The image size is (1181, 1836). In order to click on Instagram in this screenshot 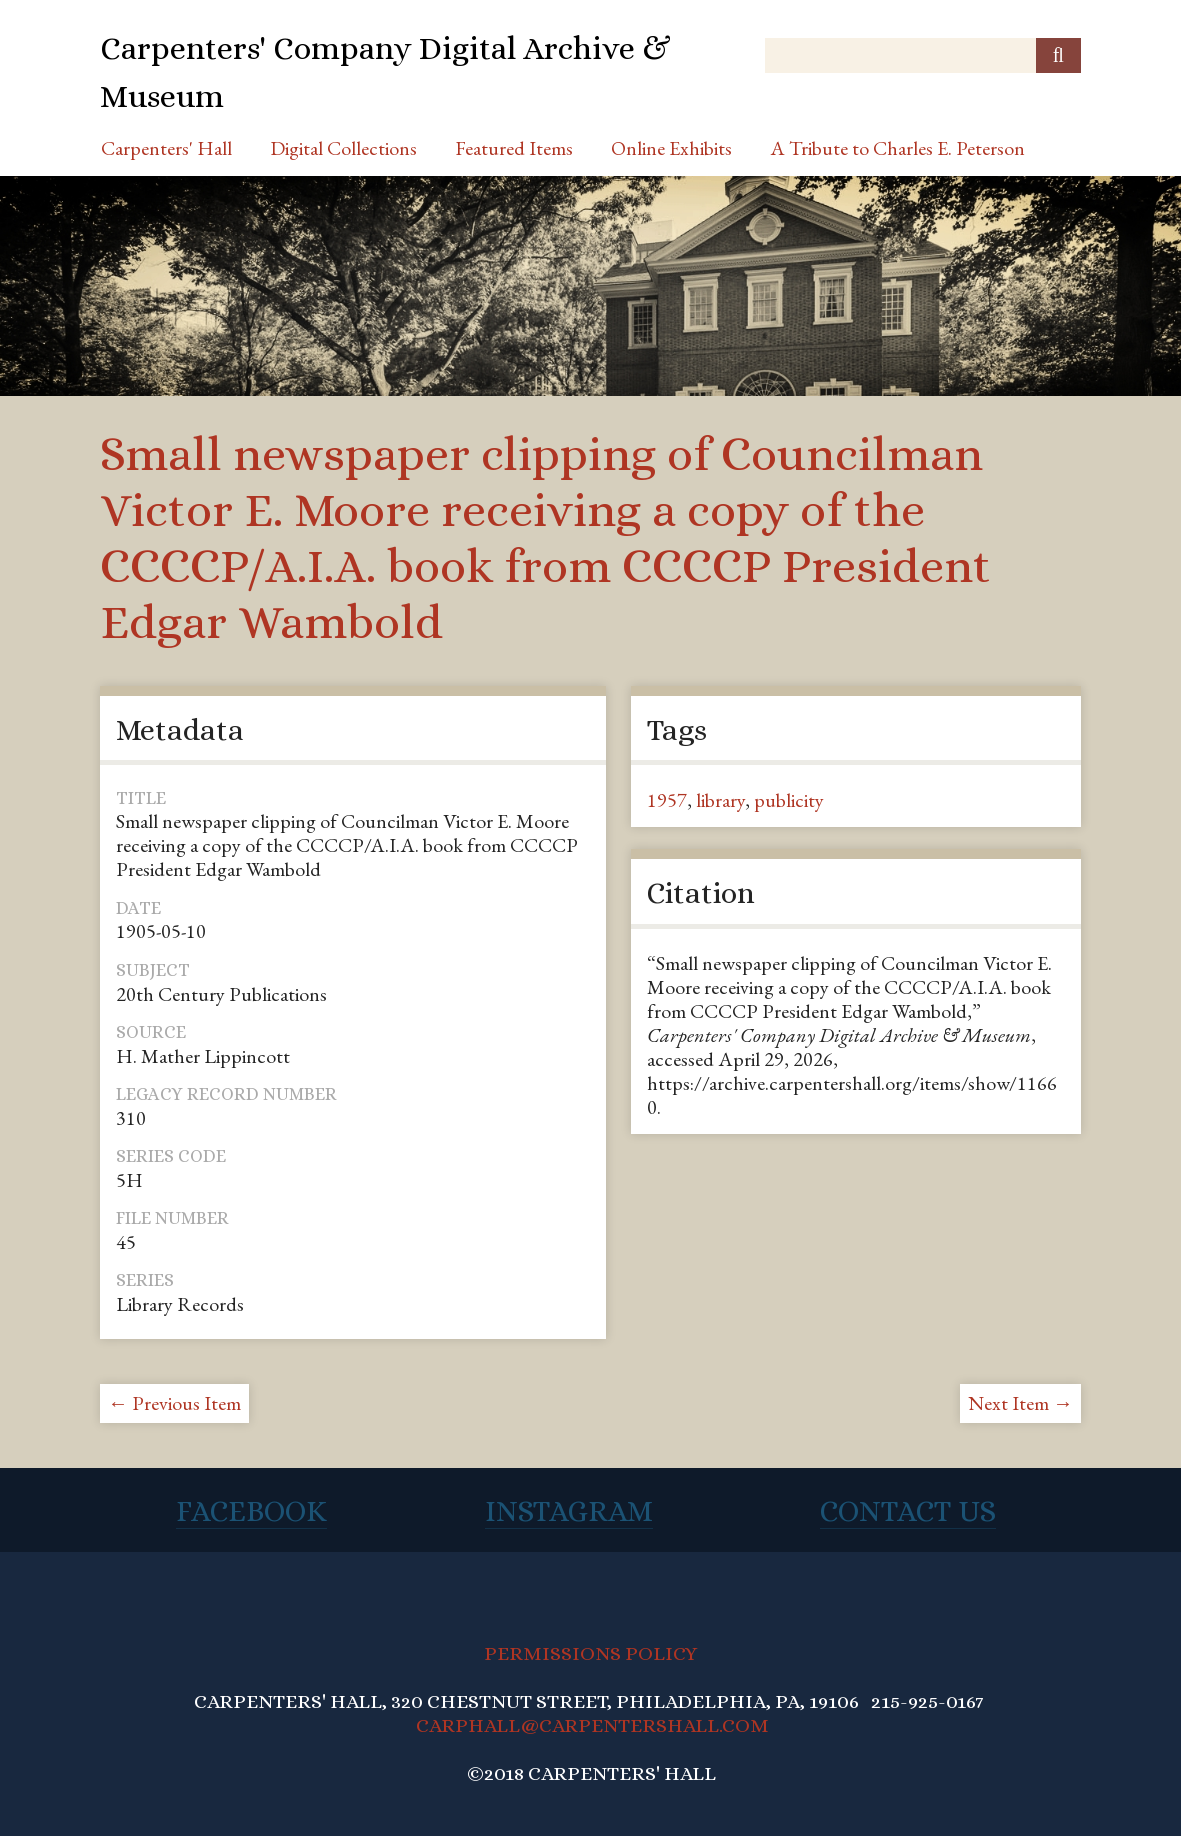, I will do `click(569, 1511)`.